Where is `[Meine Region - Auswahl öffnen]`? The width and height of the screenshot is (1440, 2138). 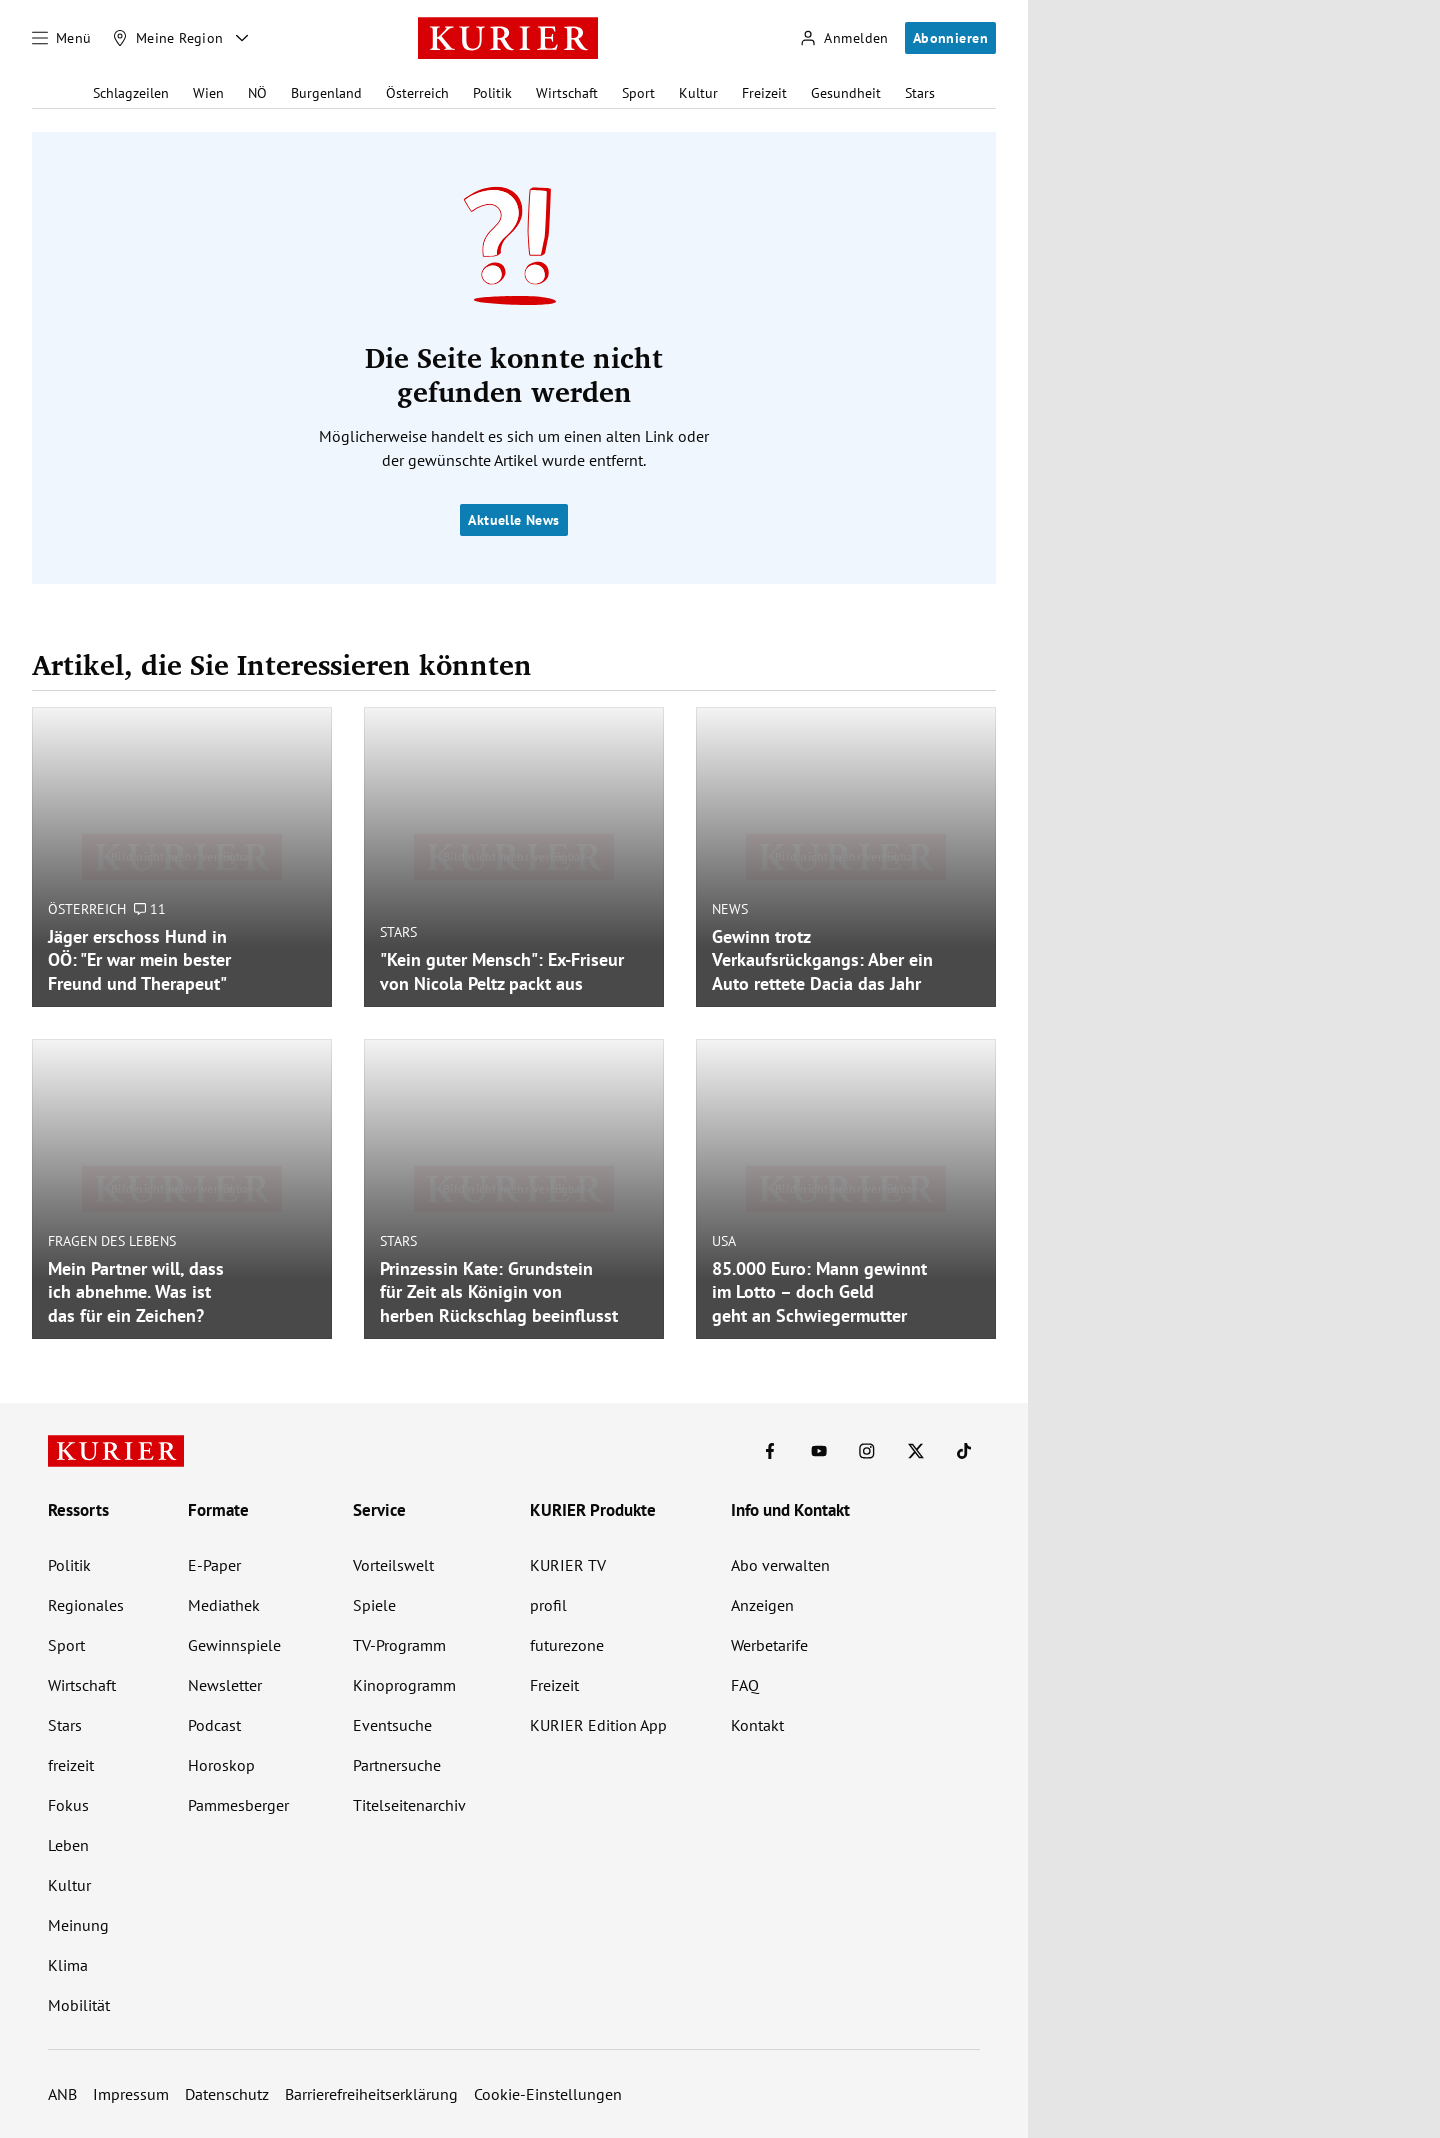
[Meine Region - Auswahl öffnen] is located at coordinates (242, 38).